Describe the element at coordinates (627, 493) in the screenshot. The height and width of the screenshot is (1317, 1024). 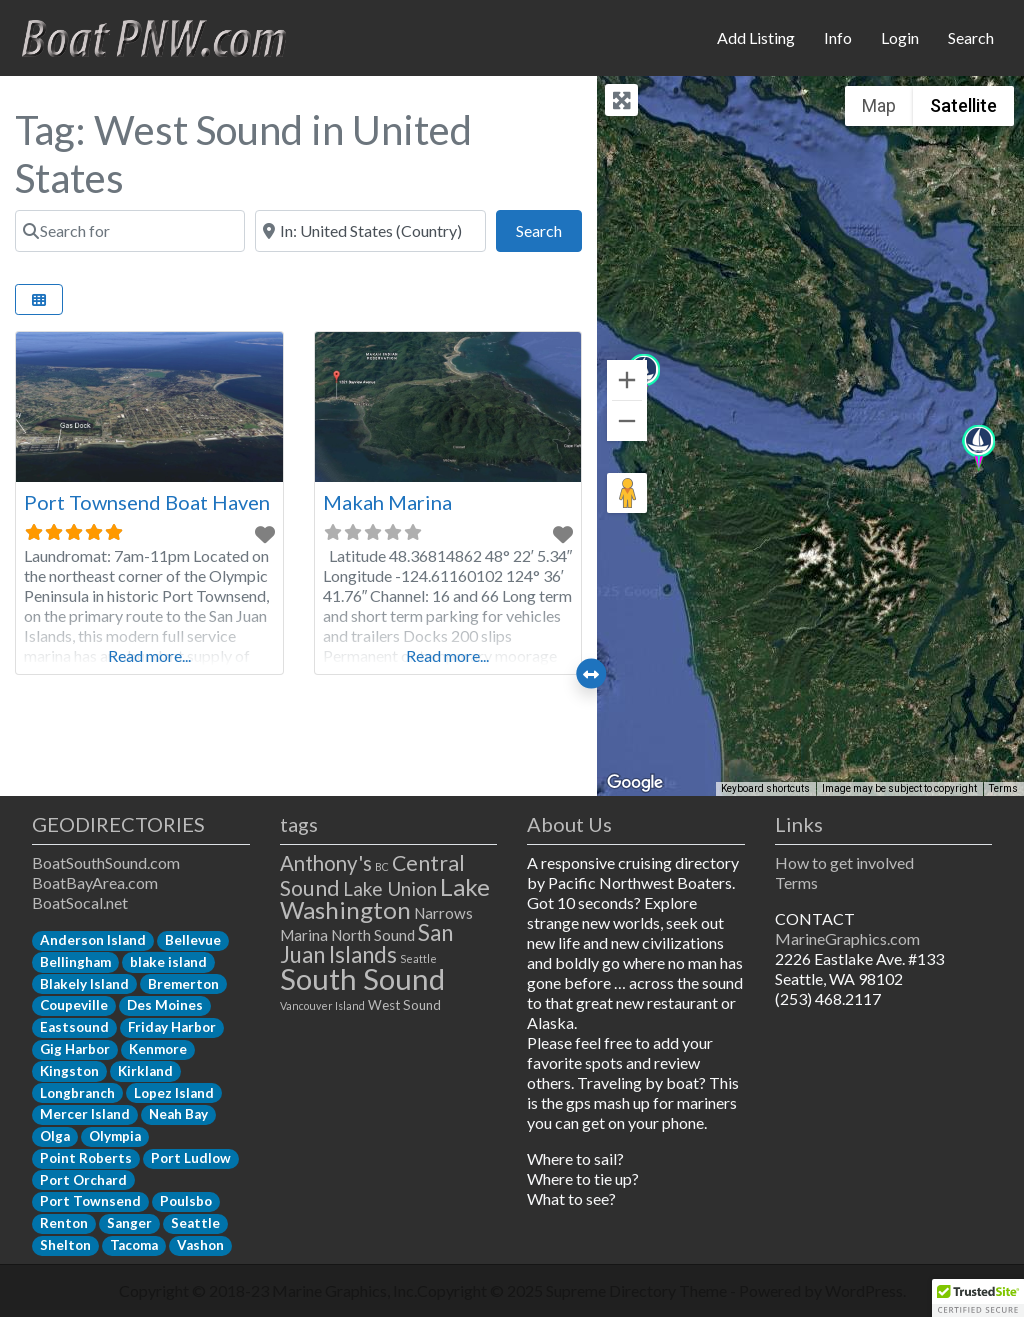
I see `[Drag Pegman onto the map to open Street View]` at that location.